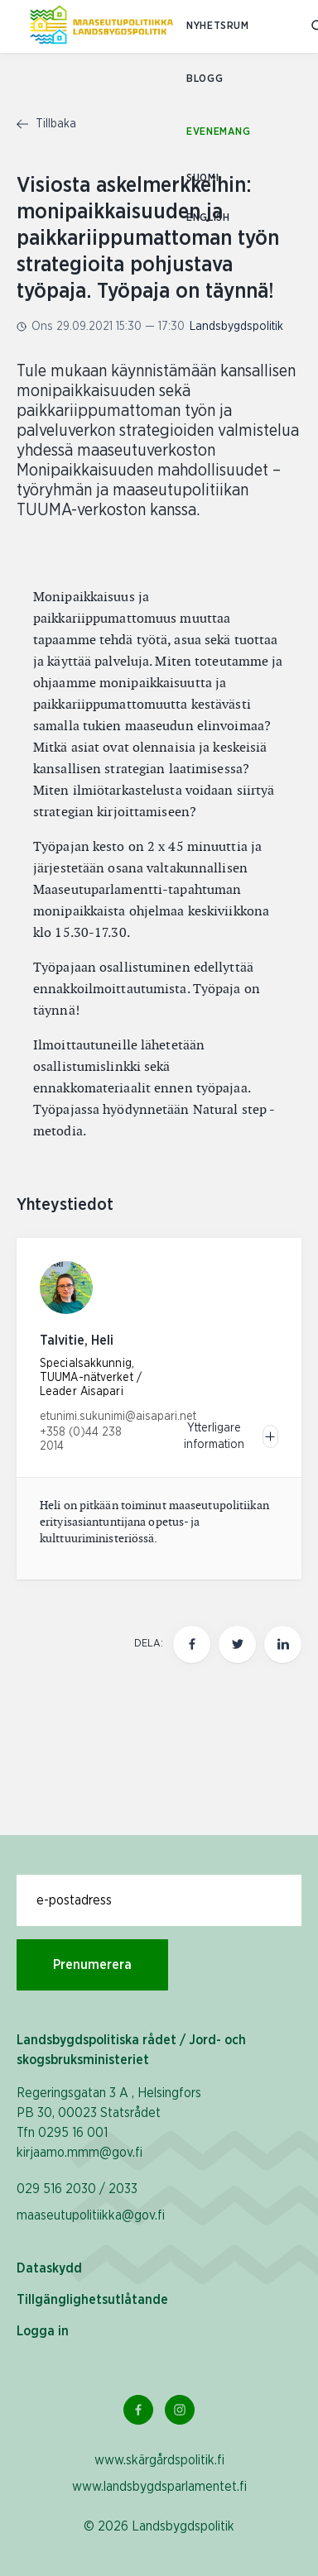 The image size is (318, 2576). I want to click on [Dela den här sidan på Twitter], so click(237, 1644).